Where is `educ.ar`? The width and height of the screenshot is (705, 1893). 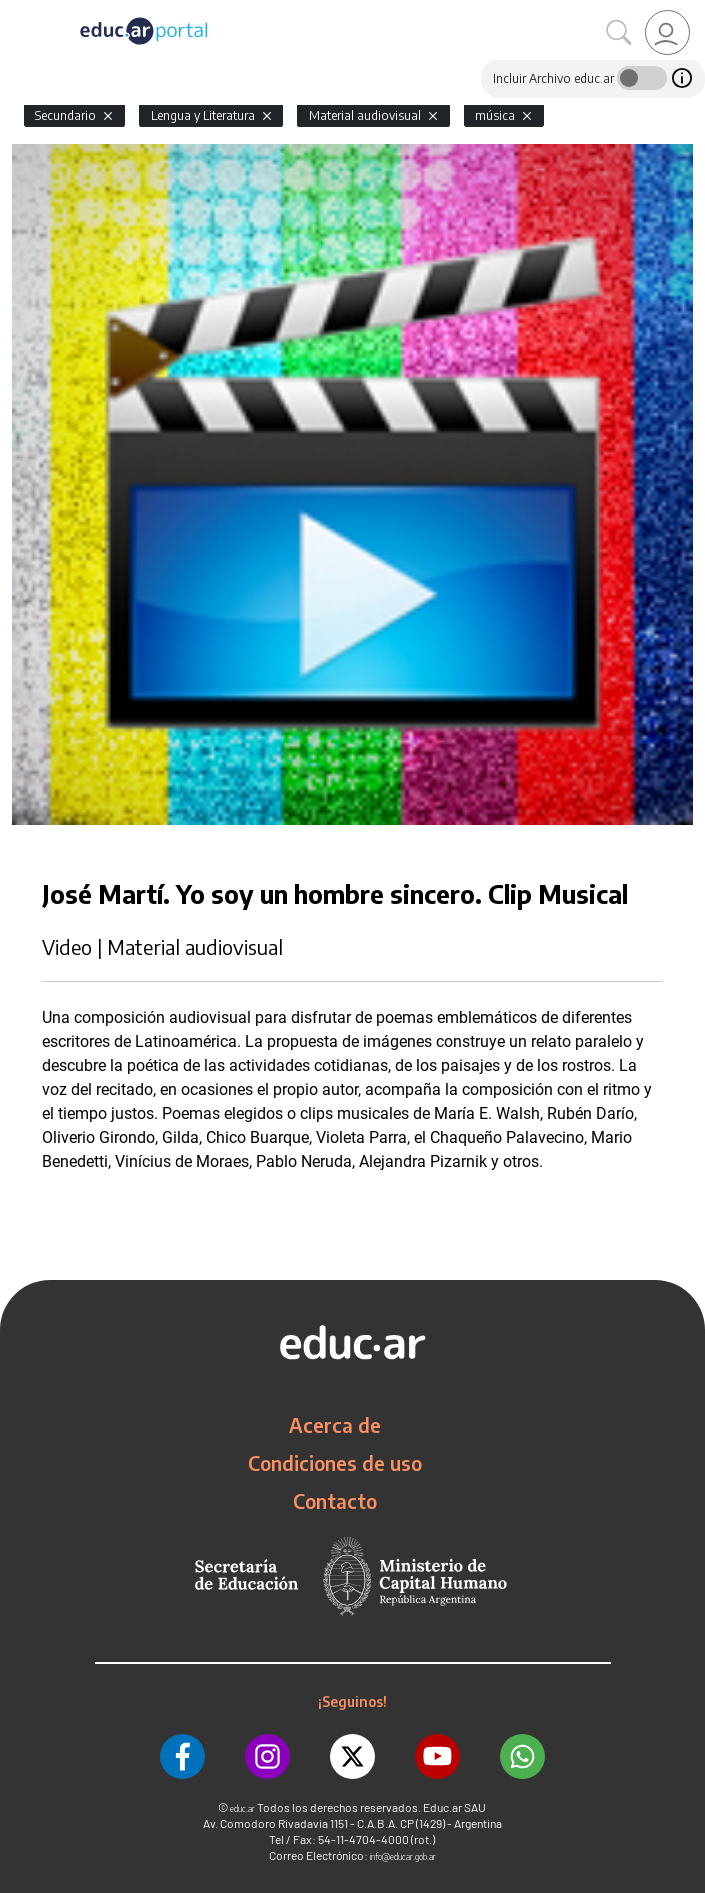 educ.ar is located at coordinates (242, 1808).